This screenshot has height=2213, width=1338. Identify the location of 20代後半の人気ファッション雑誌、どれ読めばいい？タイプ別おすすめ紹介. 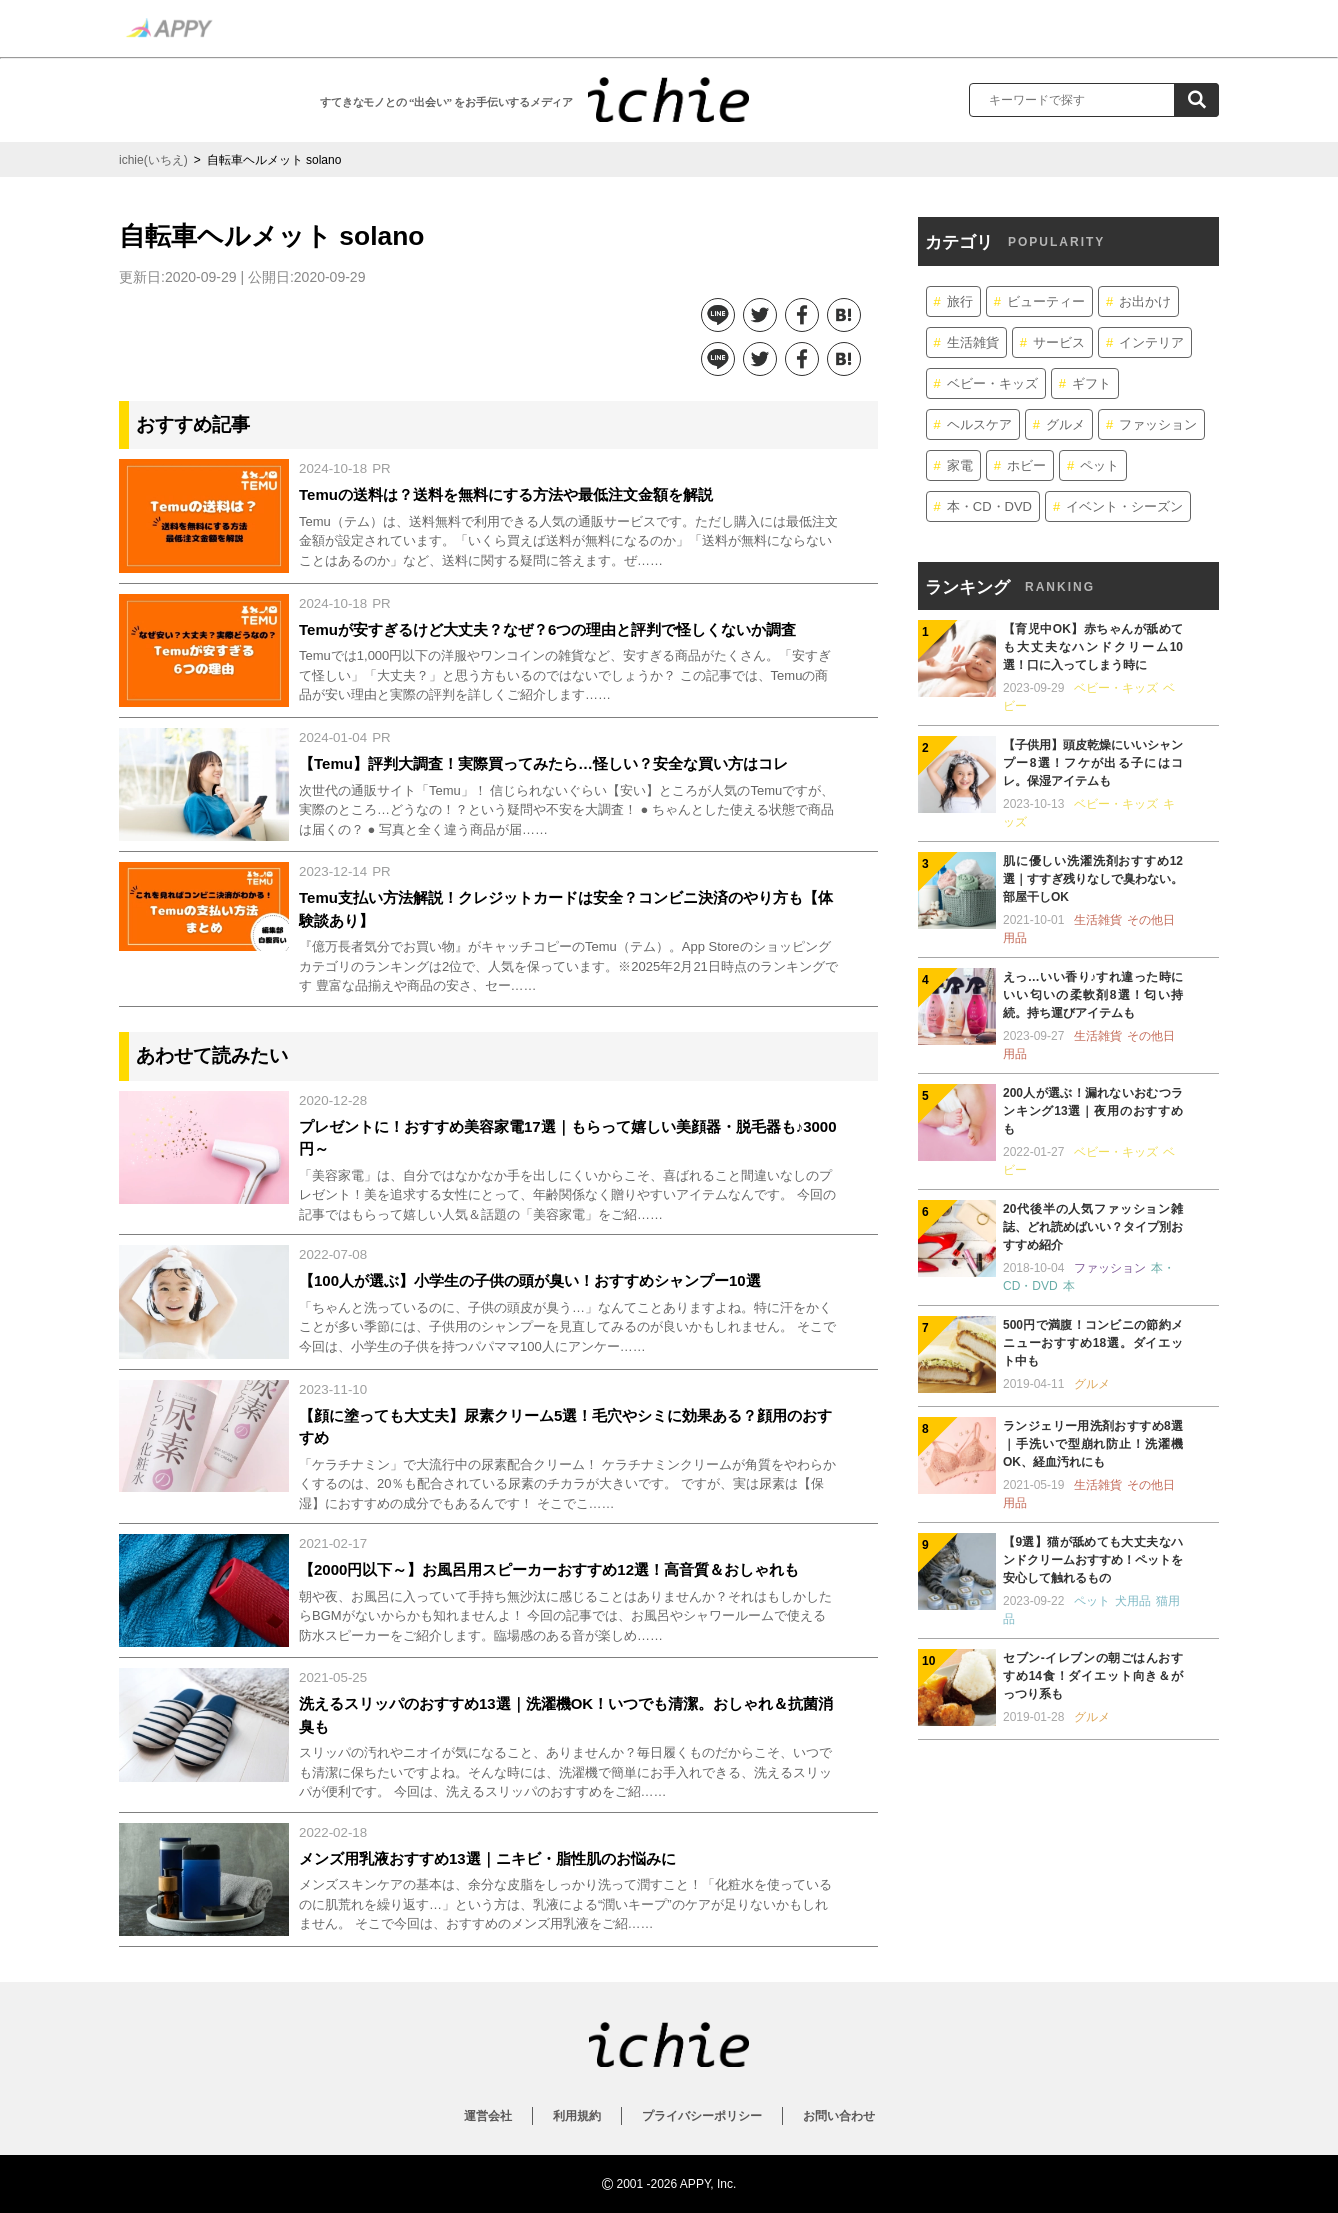
(1093, 1227).